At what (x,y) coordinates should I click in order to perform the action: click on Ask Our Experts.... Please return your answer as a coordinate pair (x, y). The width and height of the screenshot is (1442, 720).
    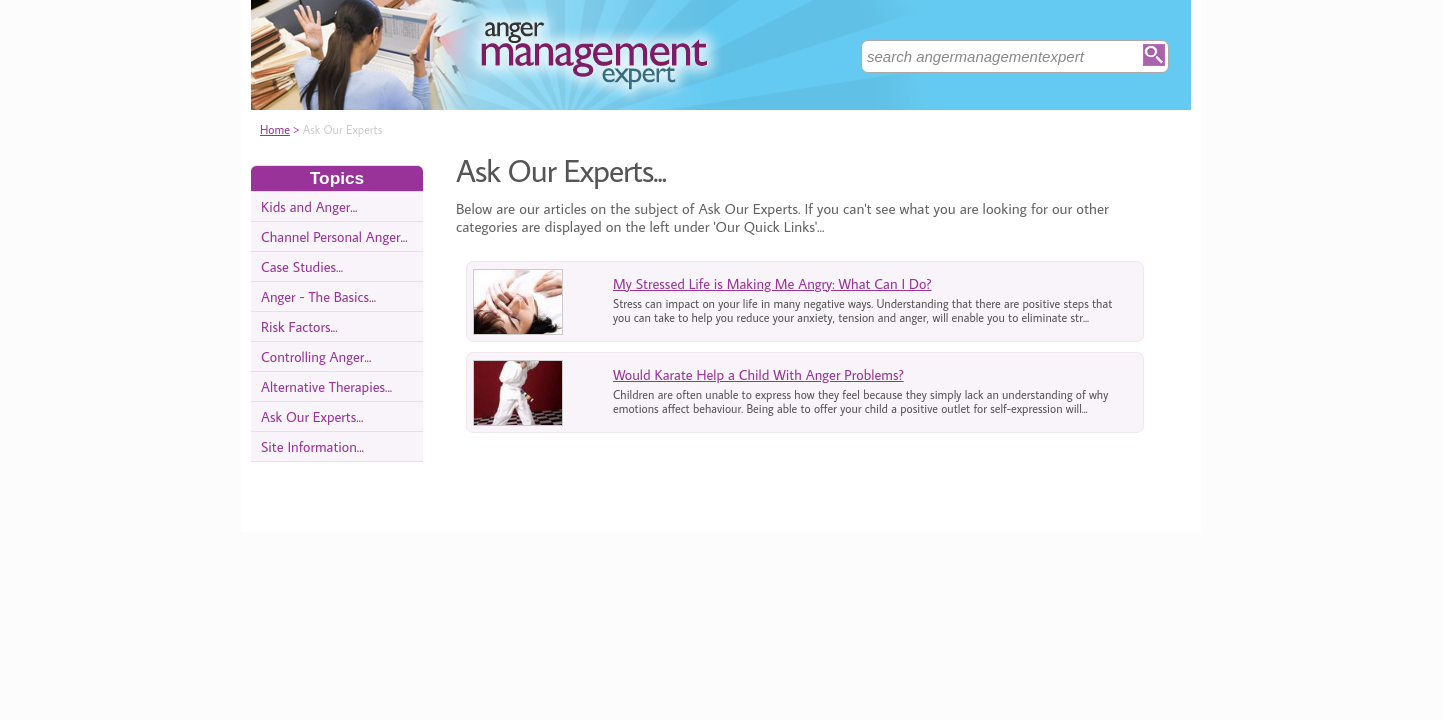
    Looking at the image, I should click on (312, 416).